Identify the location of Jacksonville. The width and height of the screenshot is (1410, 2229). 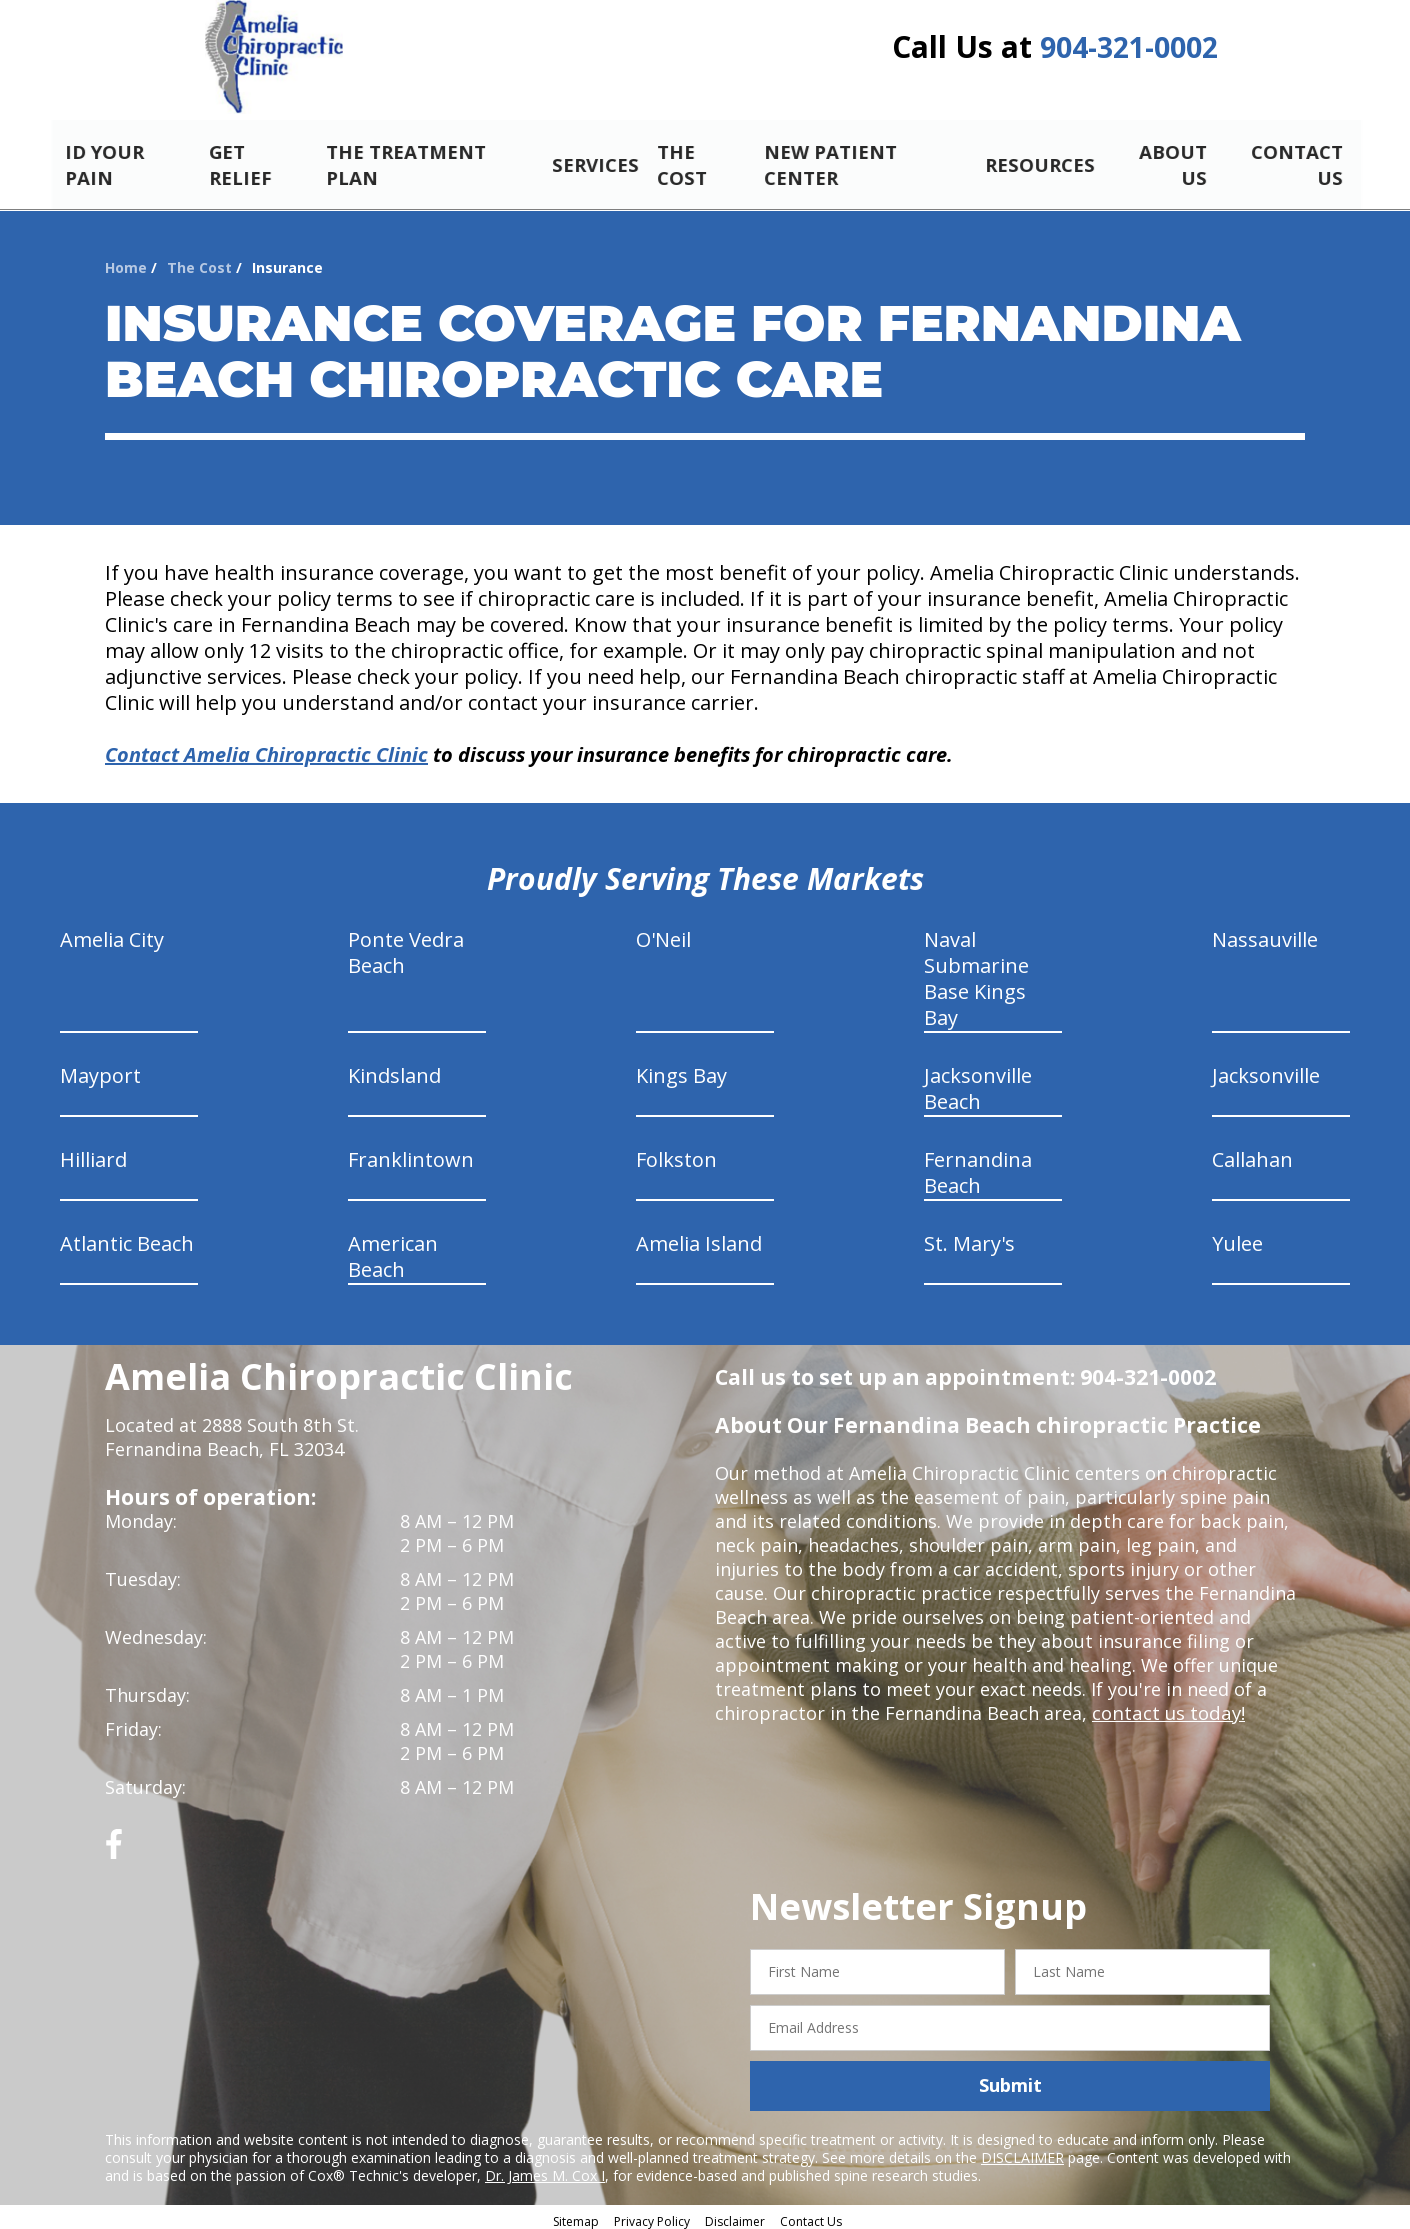
(1266, 1069).